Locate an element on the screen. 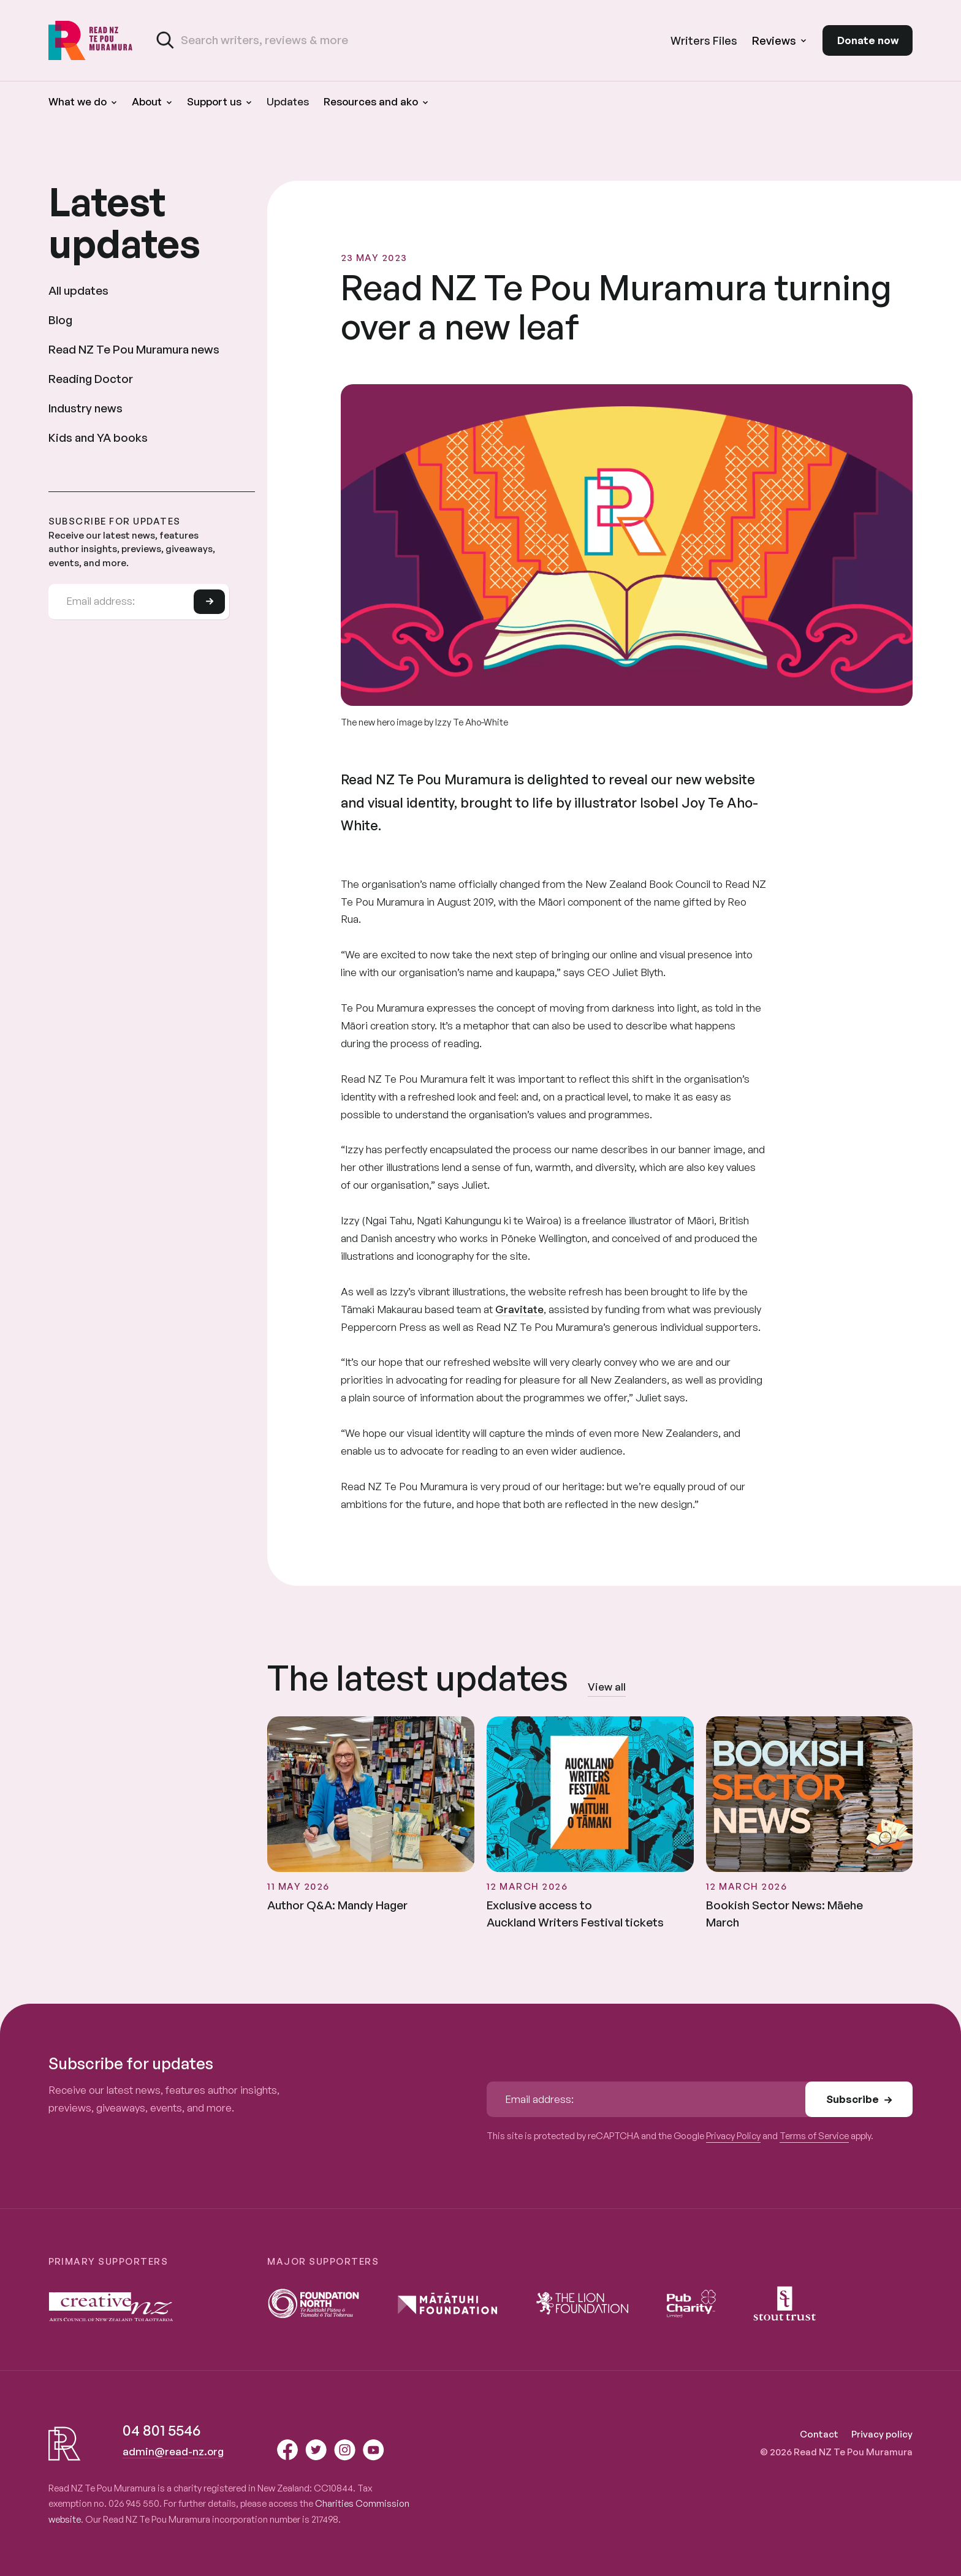 This screenshot has height=2576, width=961. Kids and YA books is located at coordinates (98, 437).